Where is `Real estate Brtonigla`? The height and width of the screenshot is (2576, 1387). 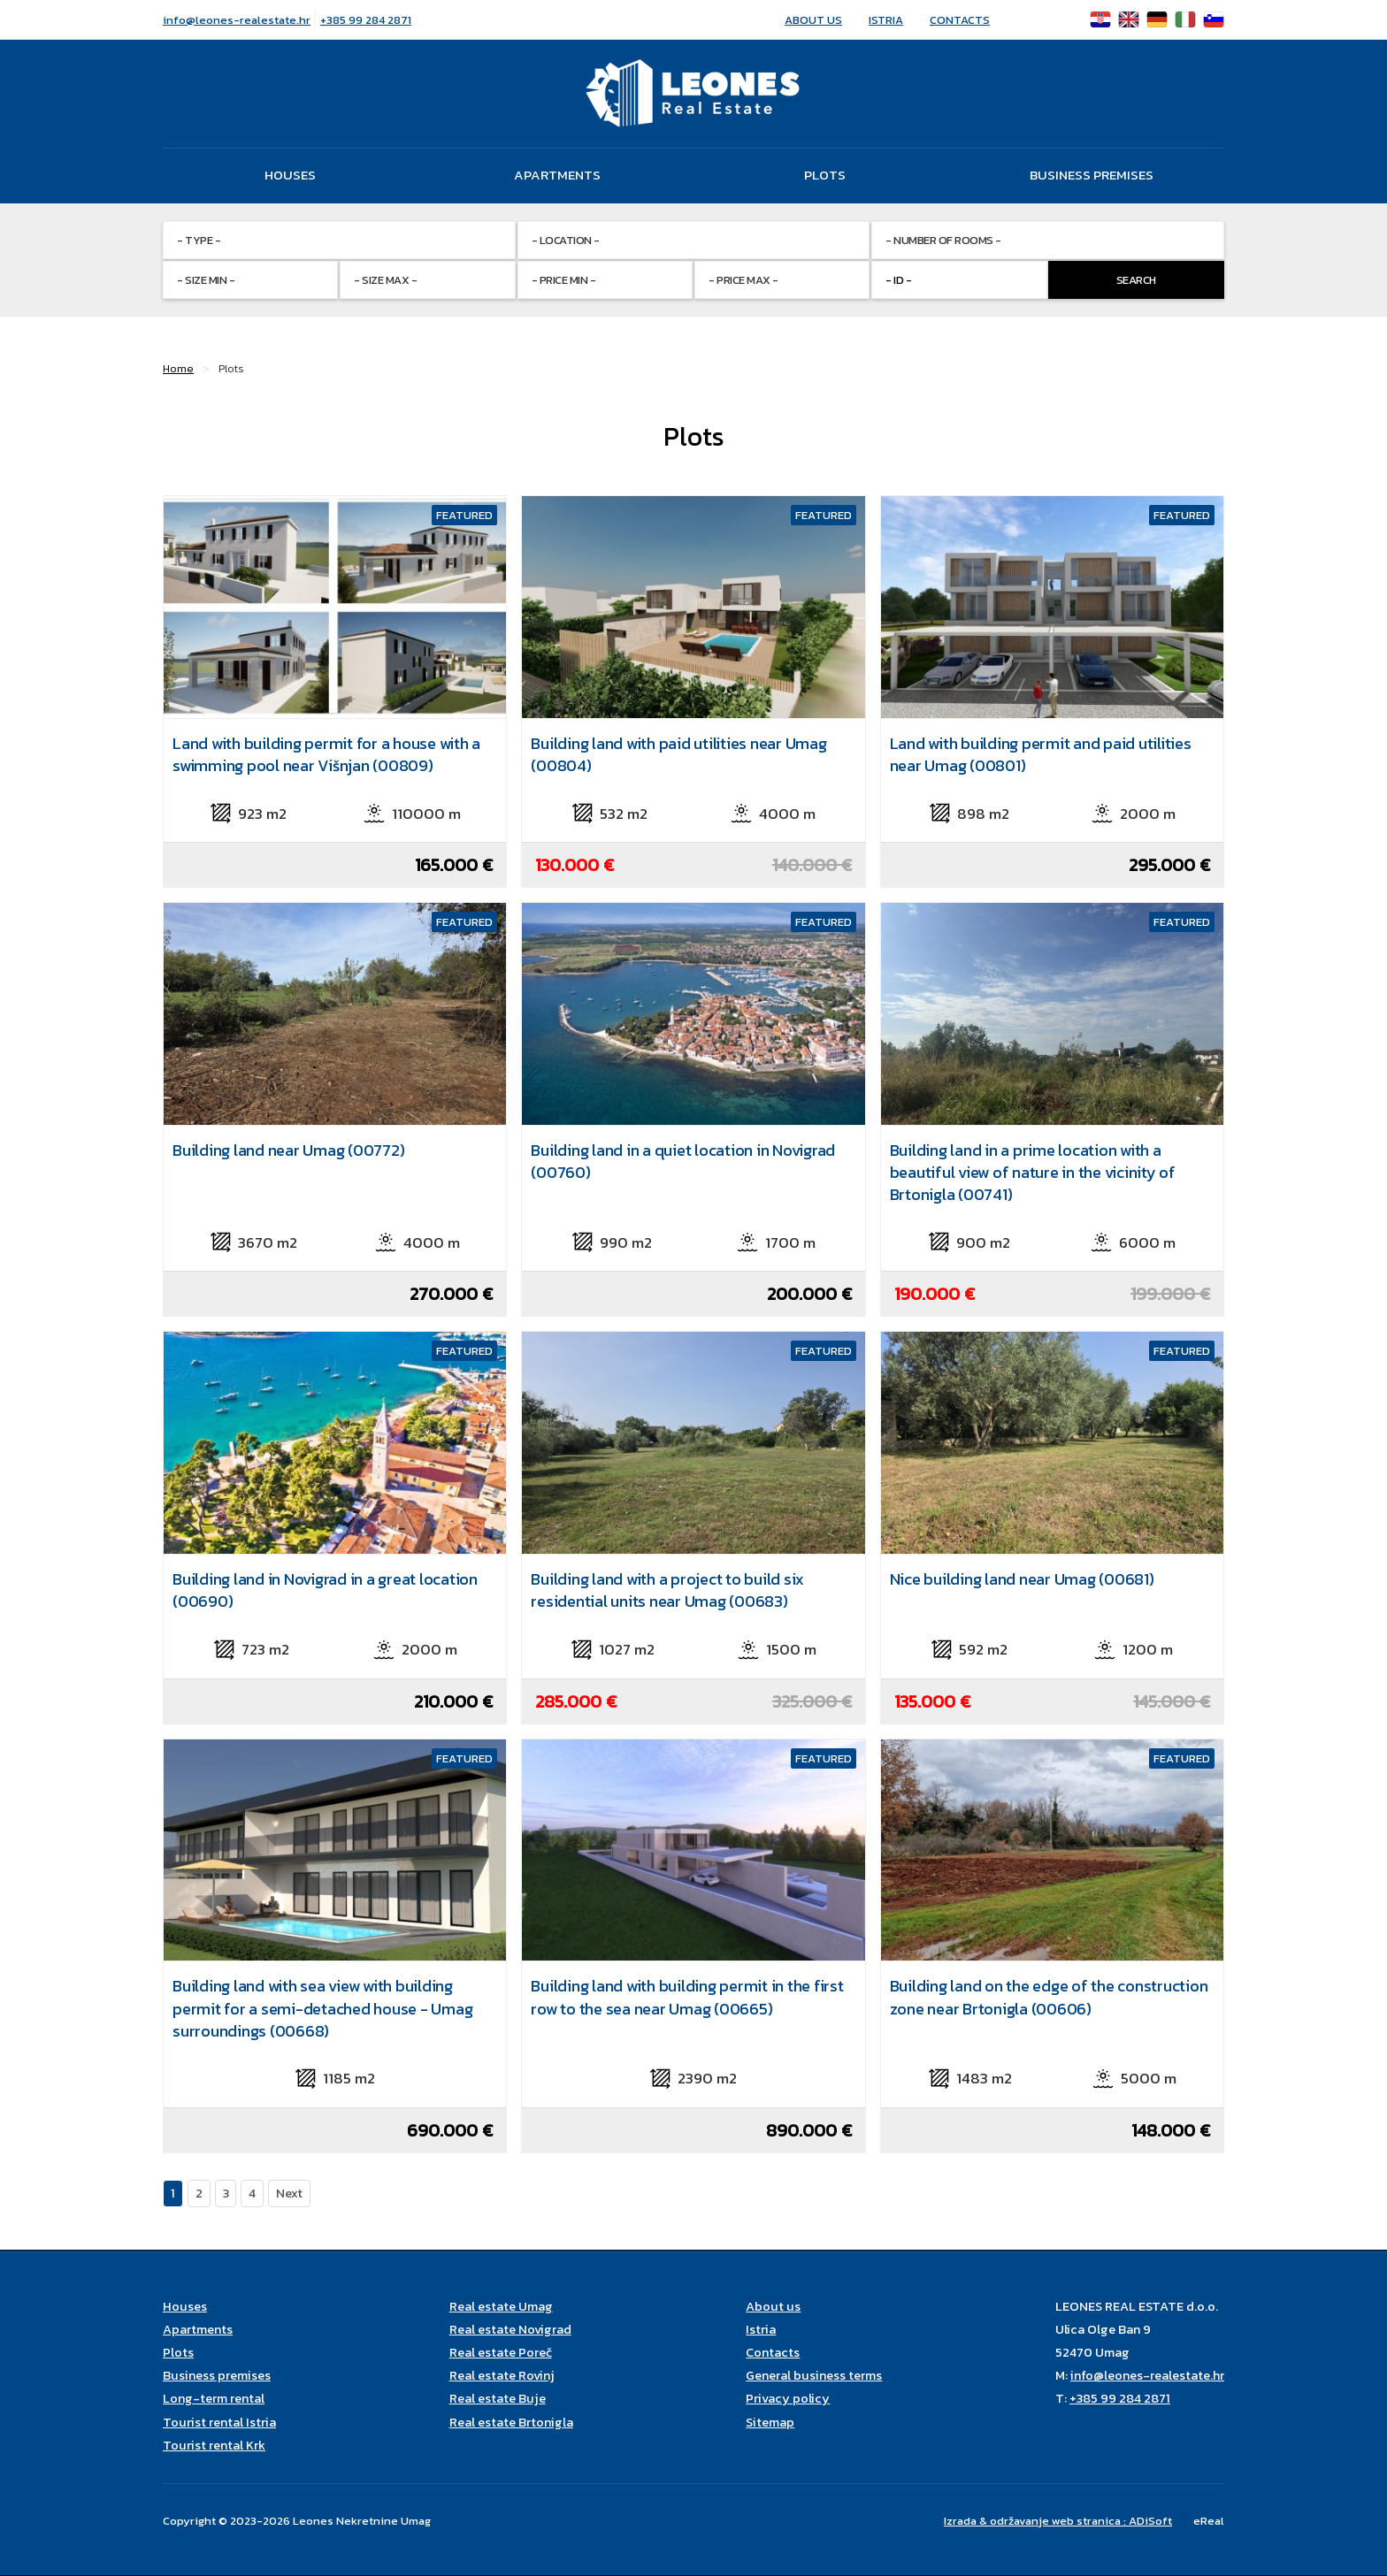
Real estate Brtonigla is located at coordinates (511, 2422).